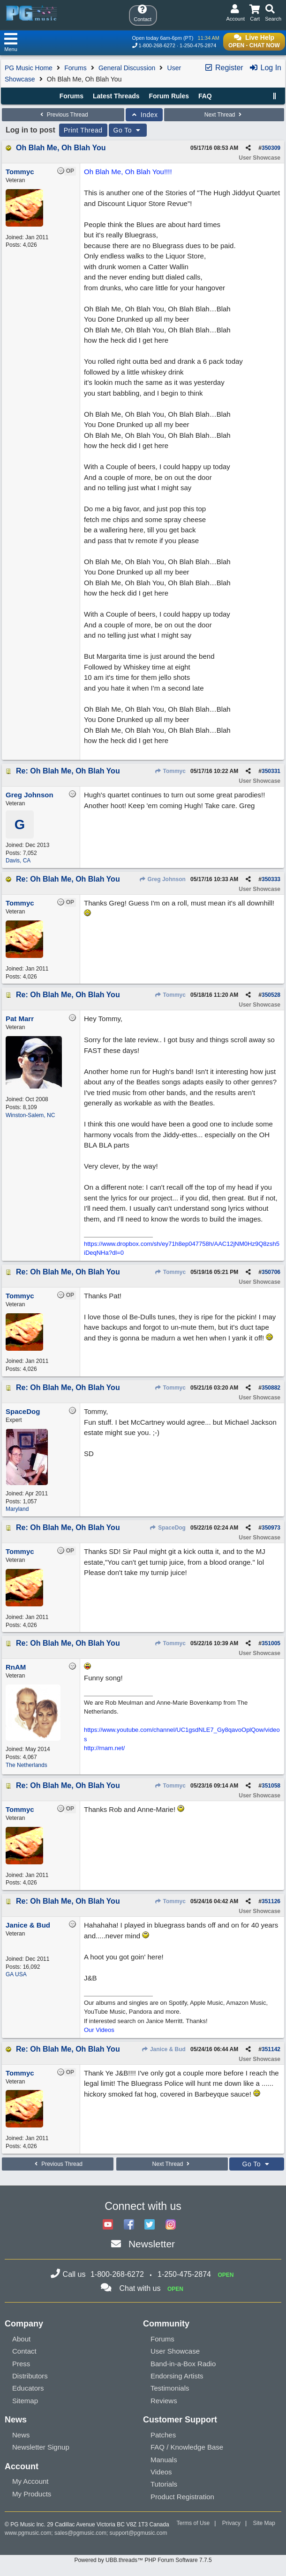 The image size is (286, 2576). Describe the element at coordinates (63, 114) in the screenshot. I see `Previous Thread` at that location.